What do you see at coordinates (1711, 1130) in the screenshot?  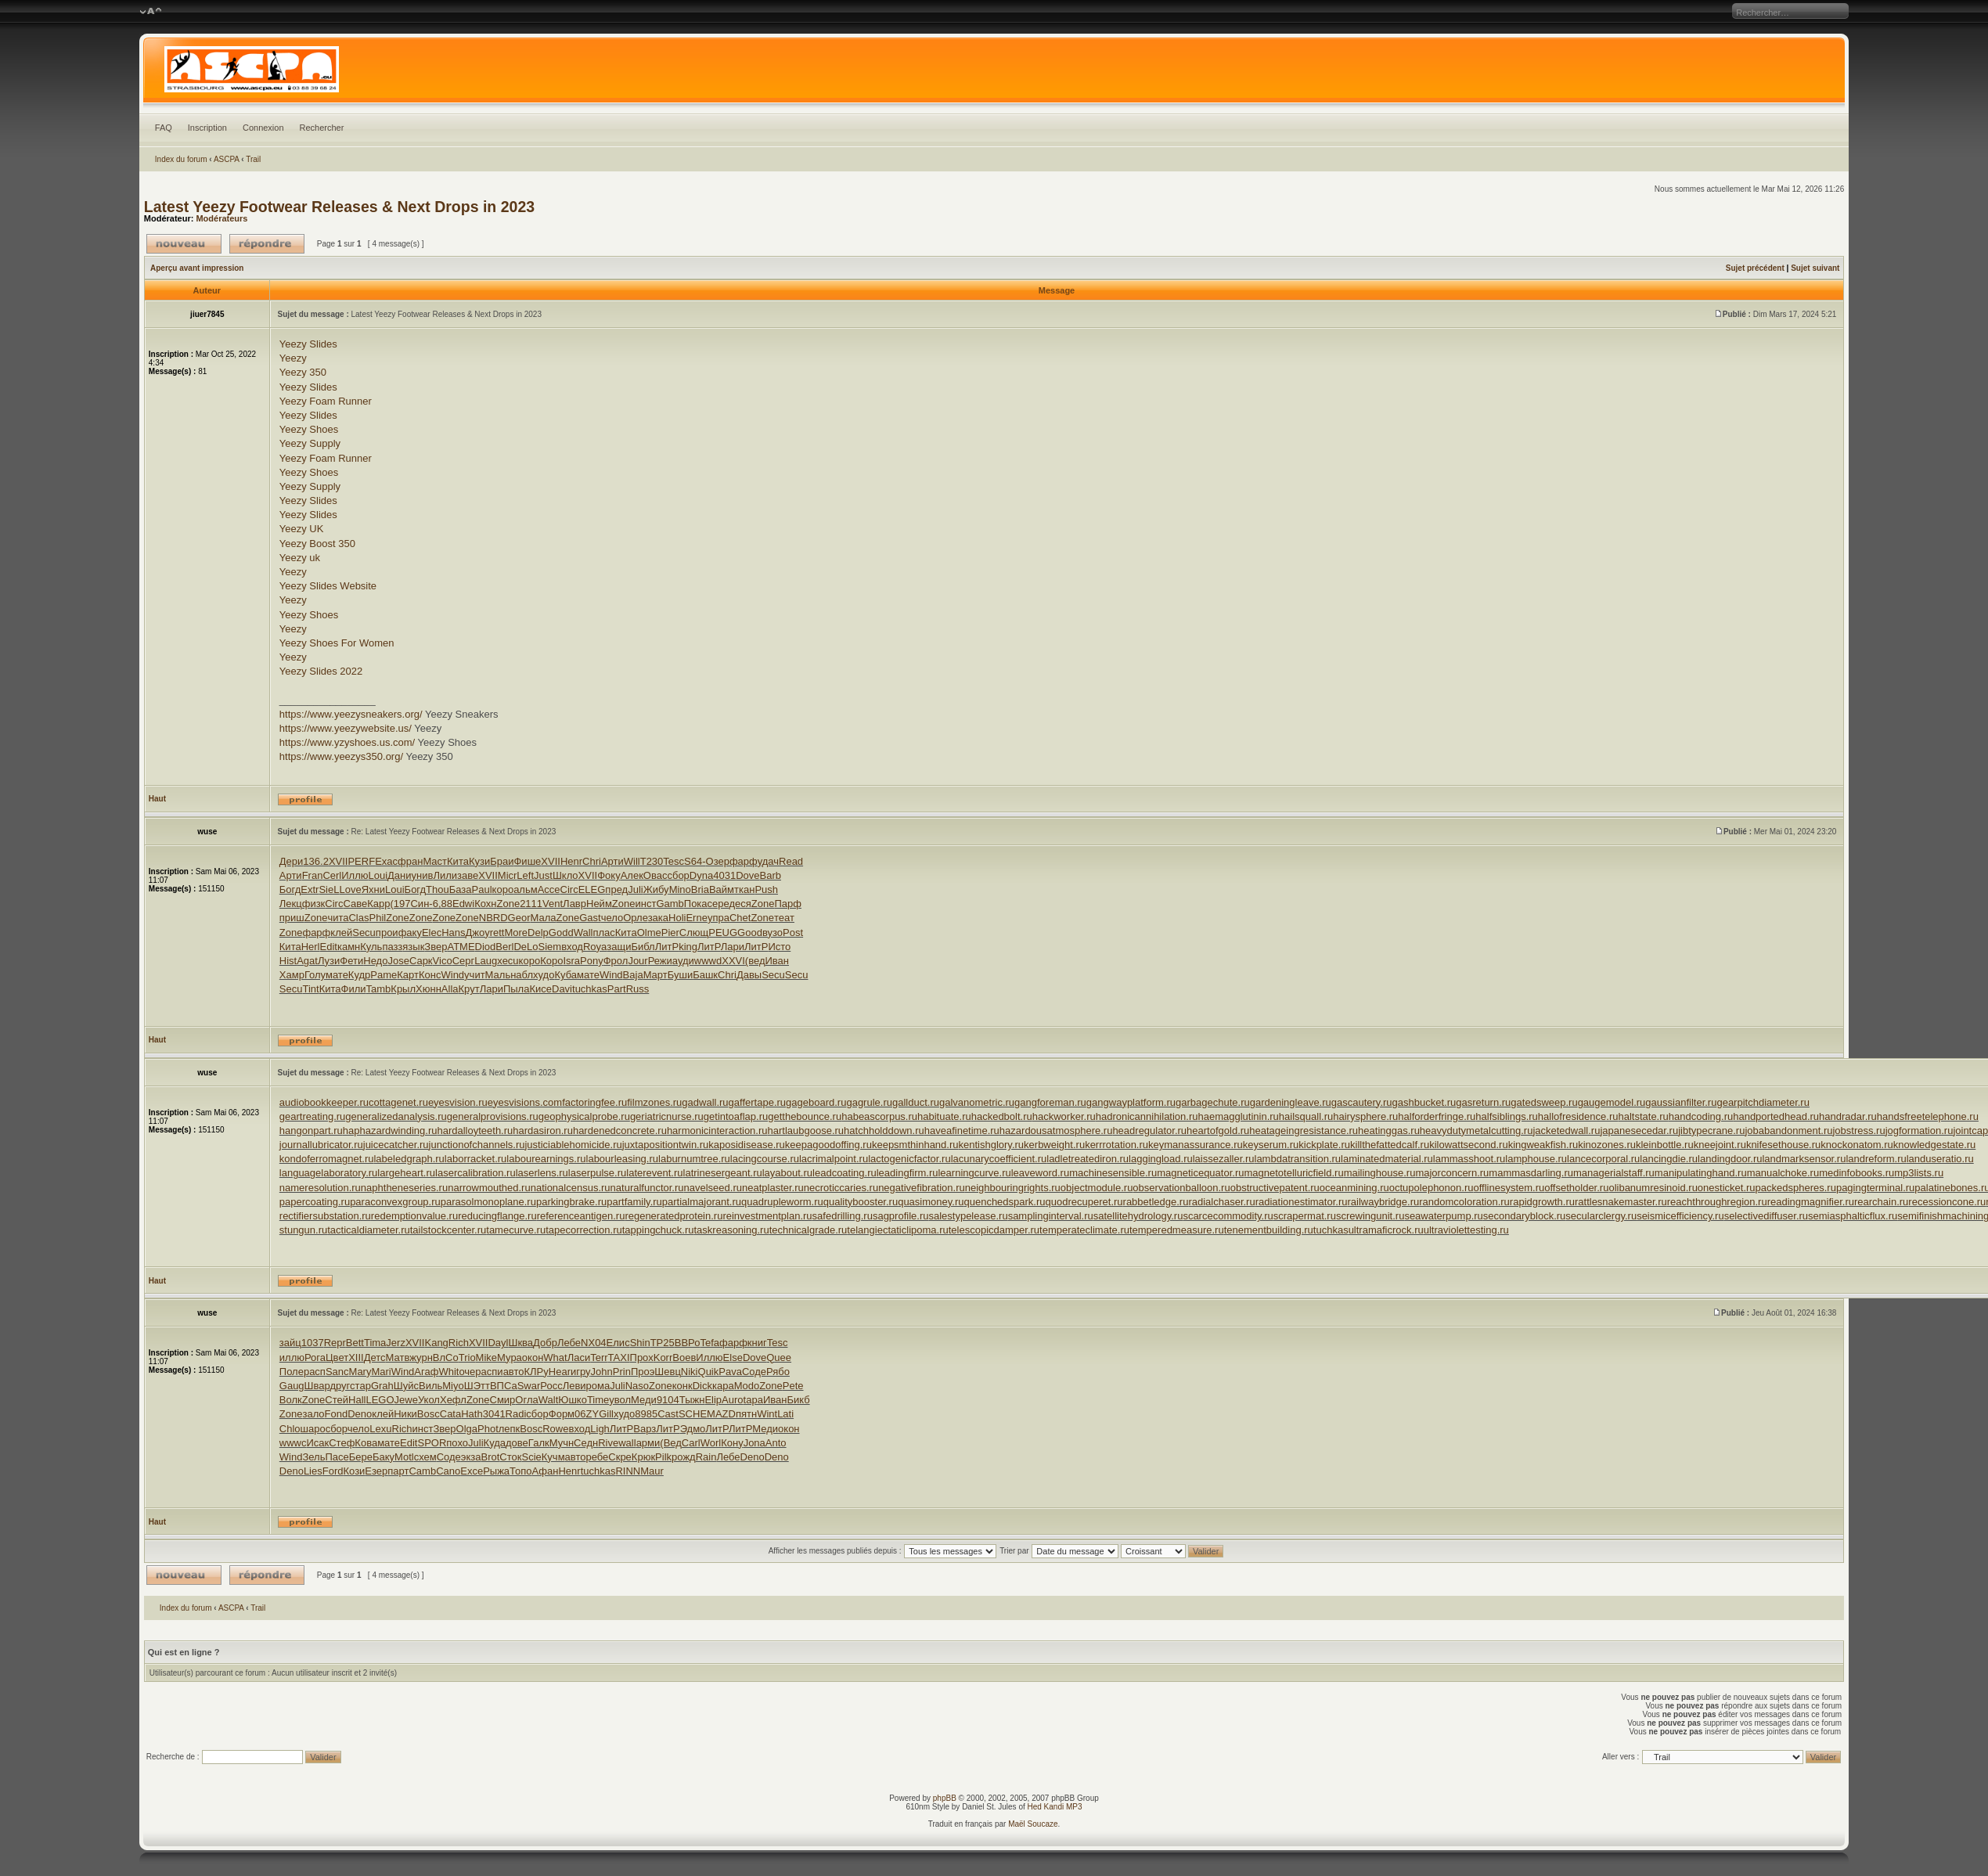 I see `jibtypecrane.ru` at bounding box center [1711, 1130].